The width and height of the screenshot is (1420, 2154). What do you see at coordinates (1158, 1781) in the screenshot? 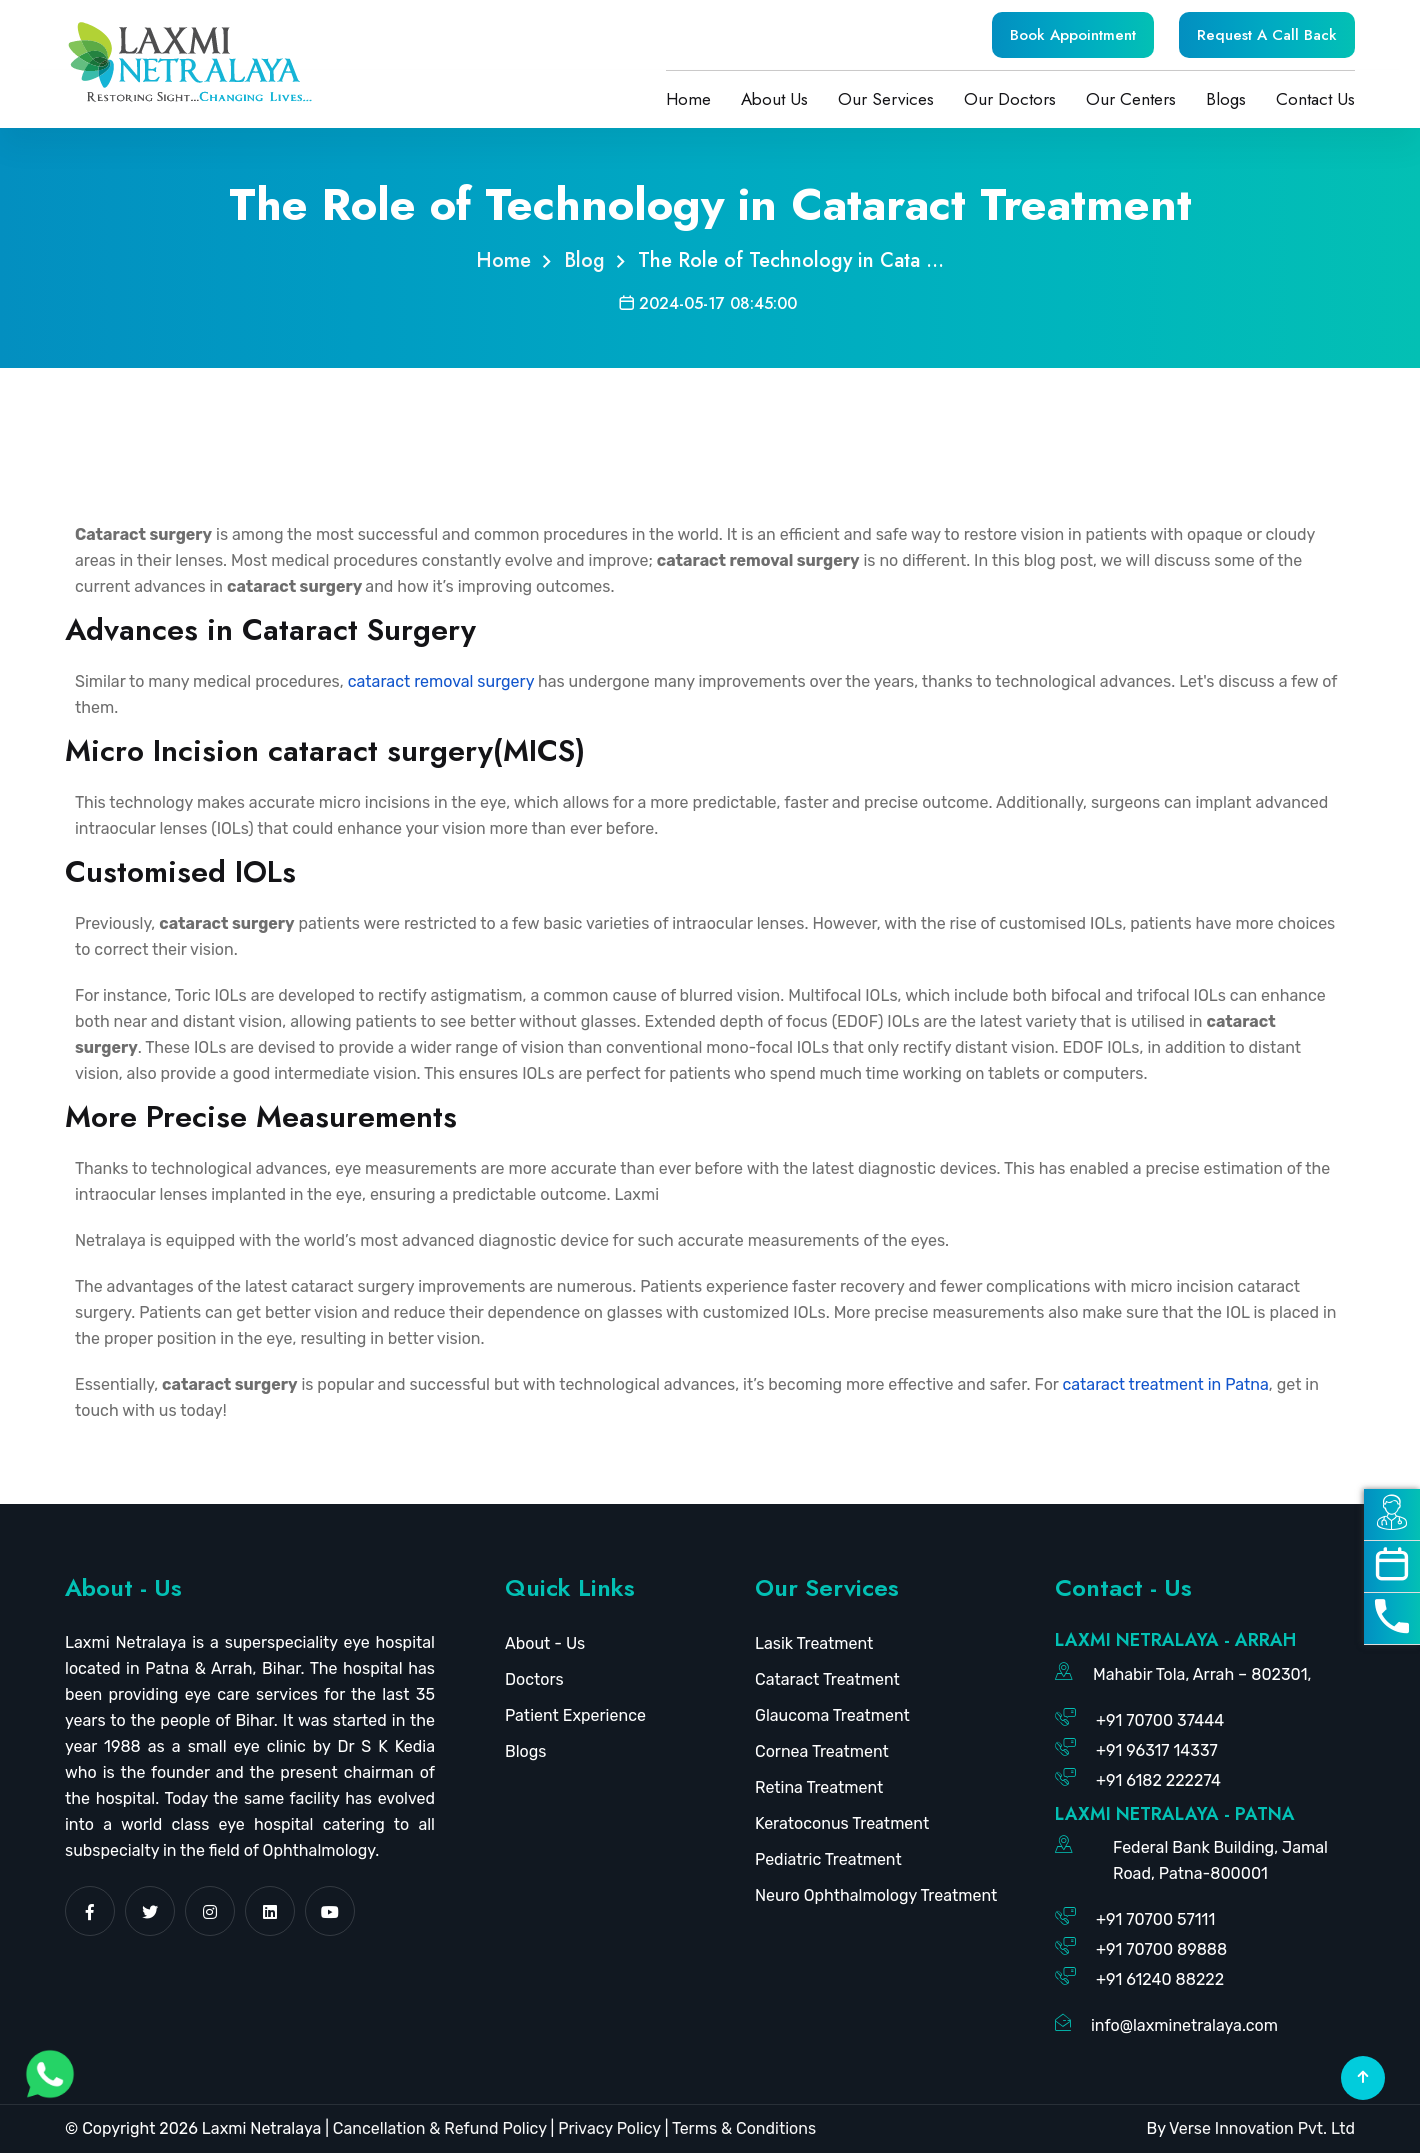
I see `+91 6182 222274` at bounding box center [1158, 1781].